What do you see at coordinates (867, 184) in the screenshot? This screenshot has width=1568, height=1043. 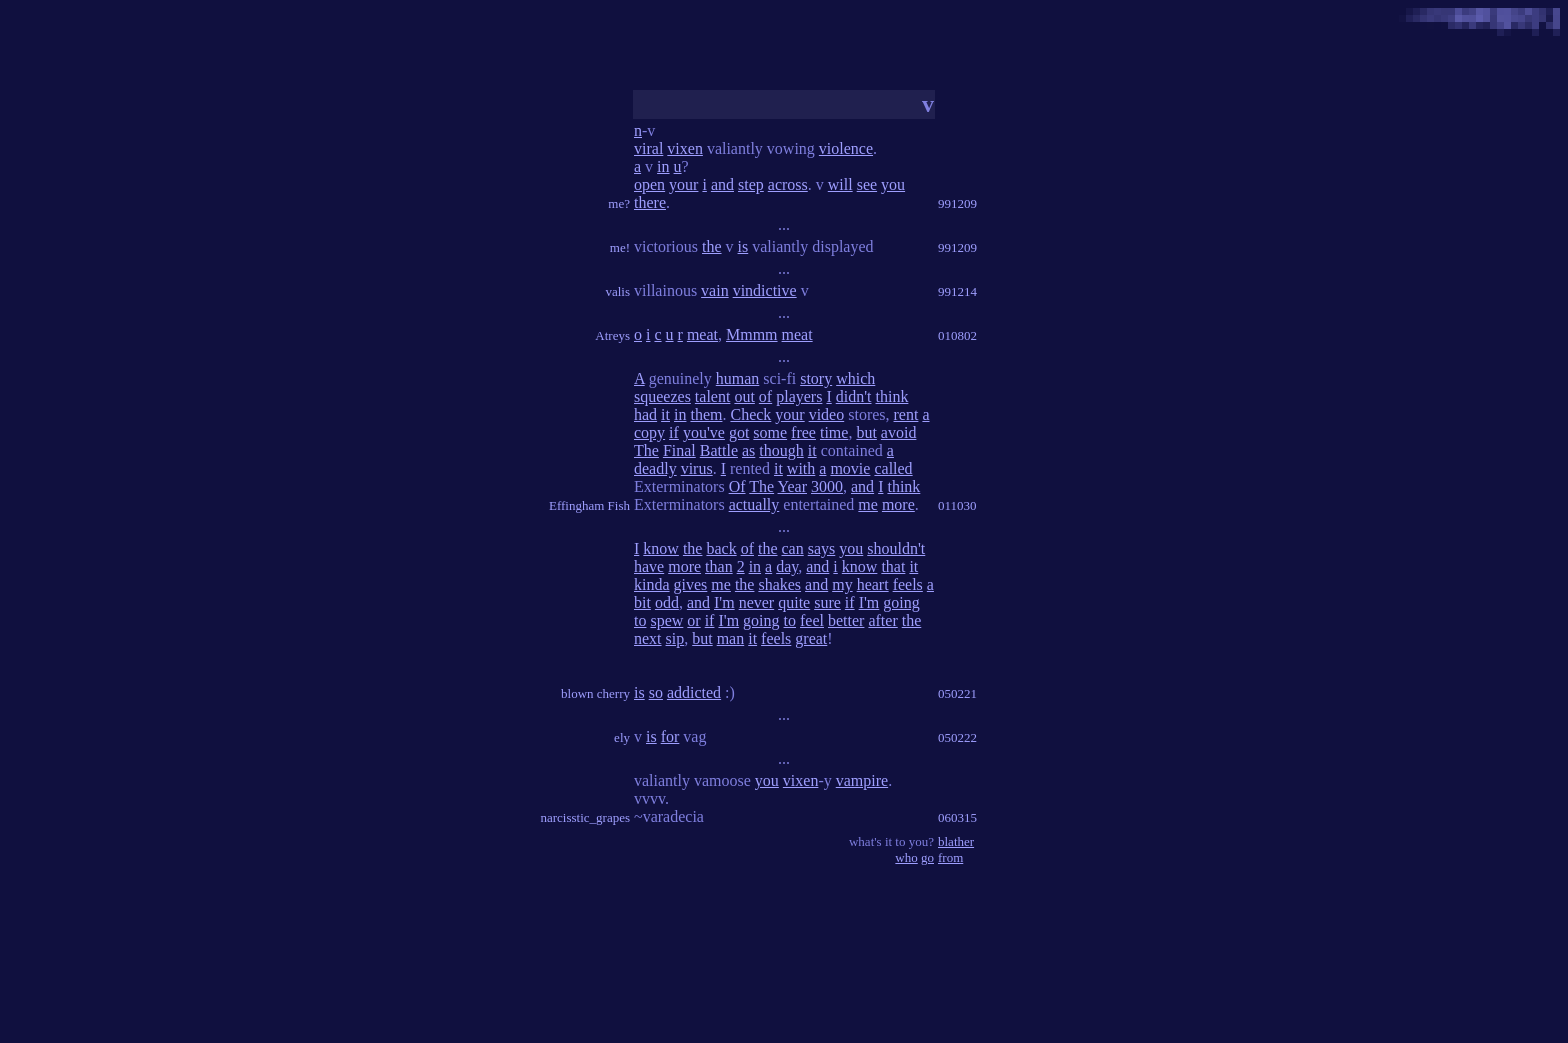 I see `see` at bounding box center [867, 184].